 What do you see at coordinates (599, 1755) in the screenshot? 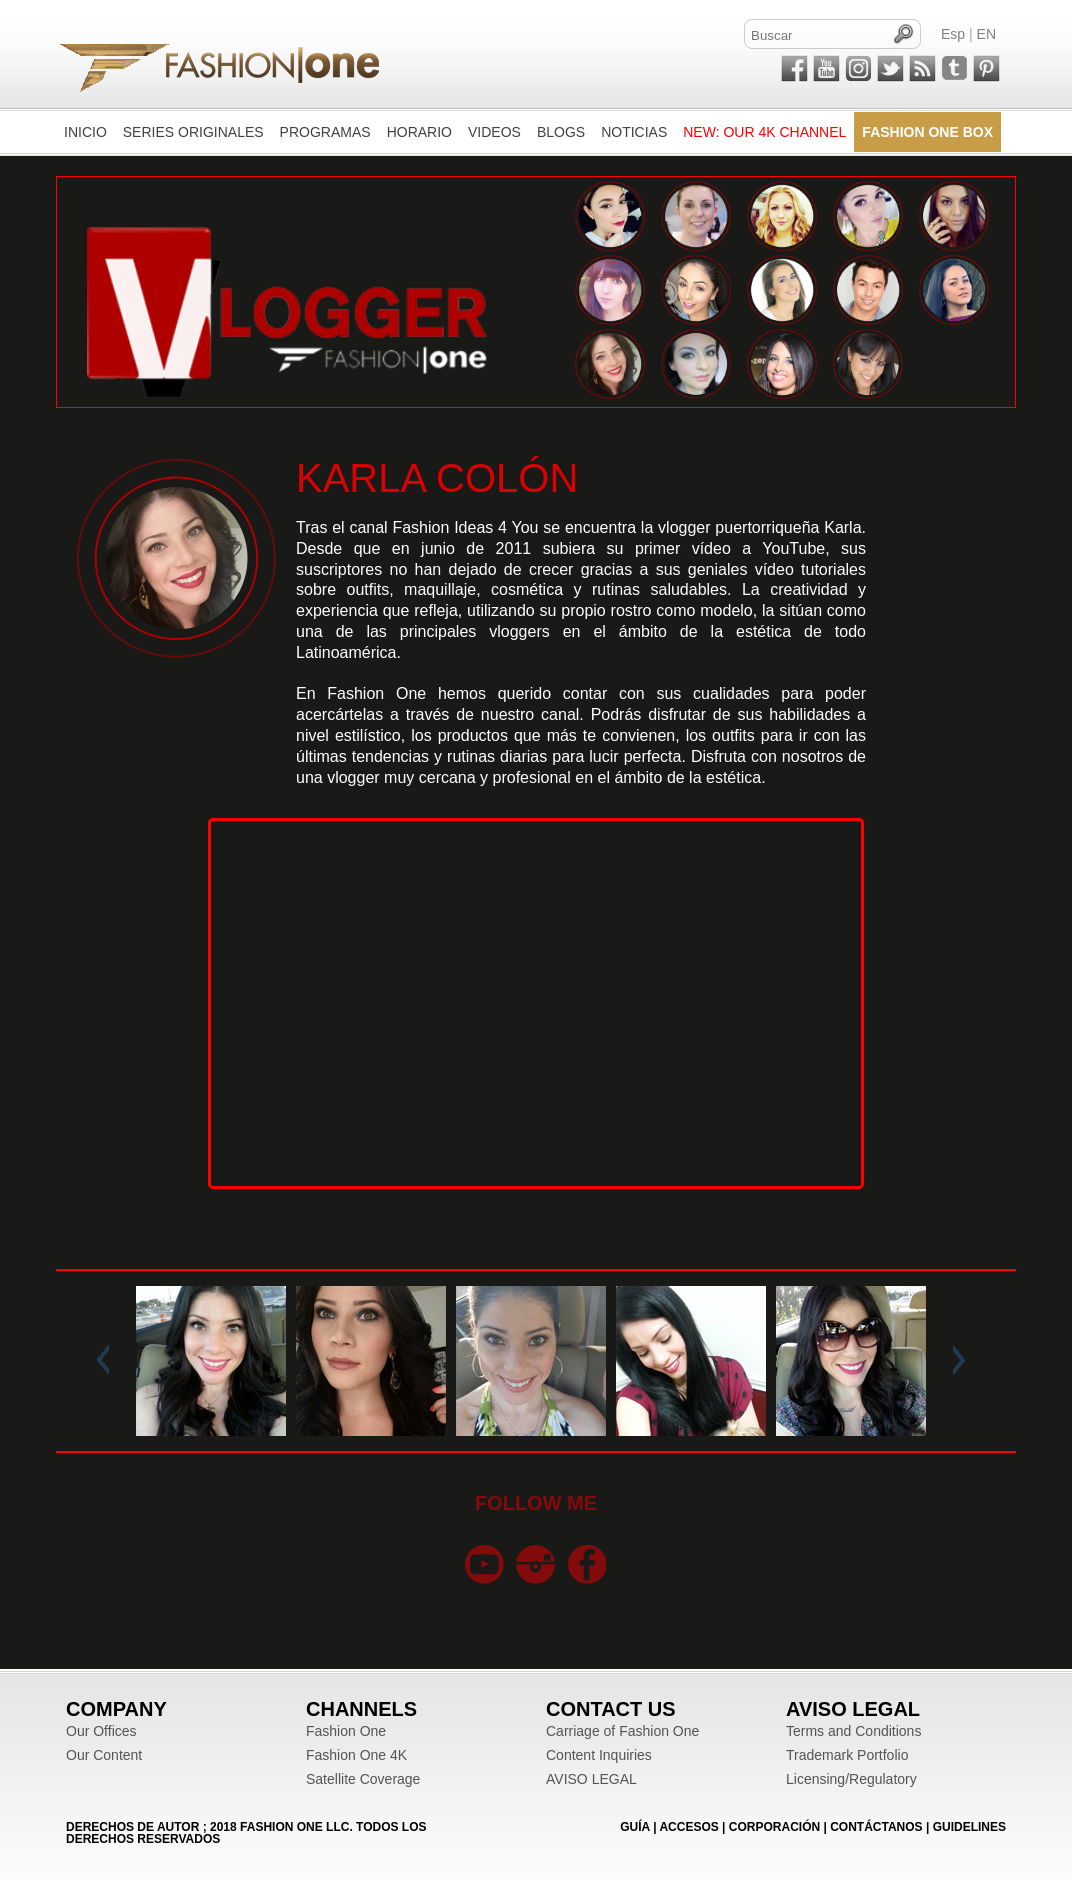
I see `Content Inquiries` at bounding box center [599, 1755].